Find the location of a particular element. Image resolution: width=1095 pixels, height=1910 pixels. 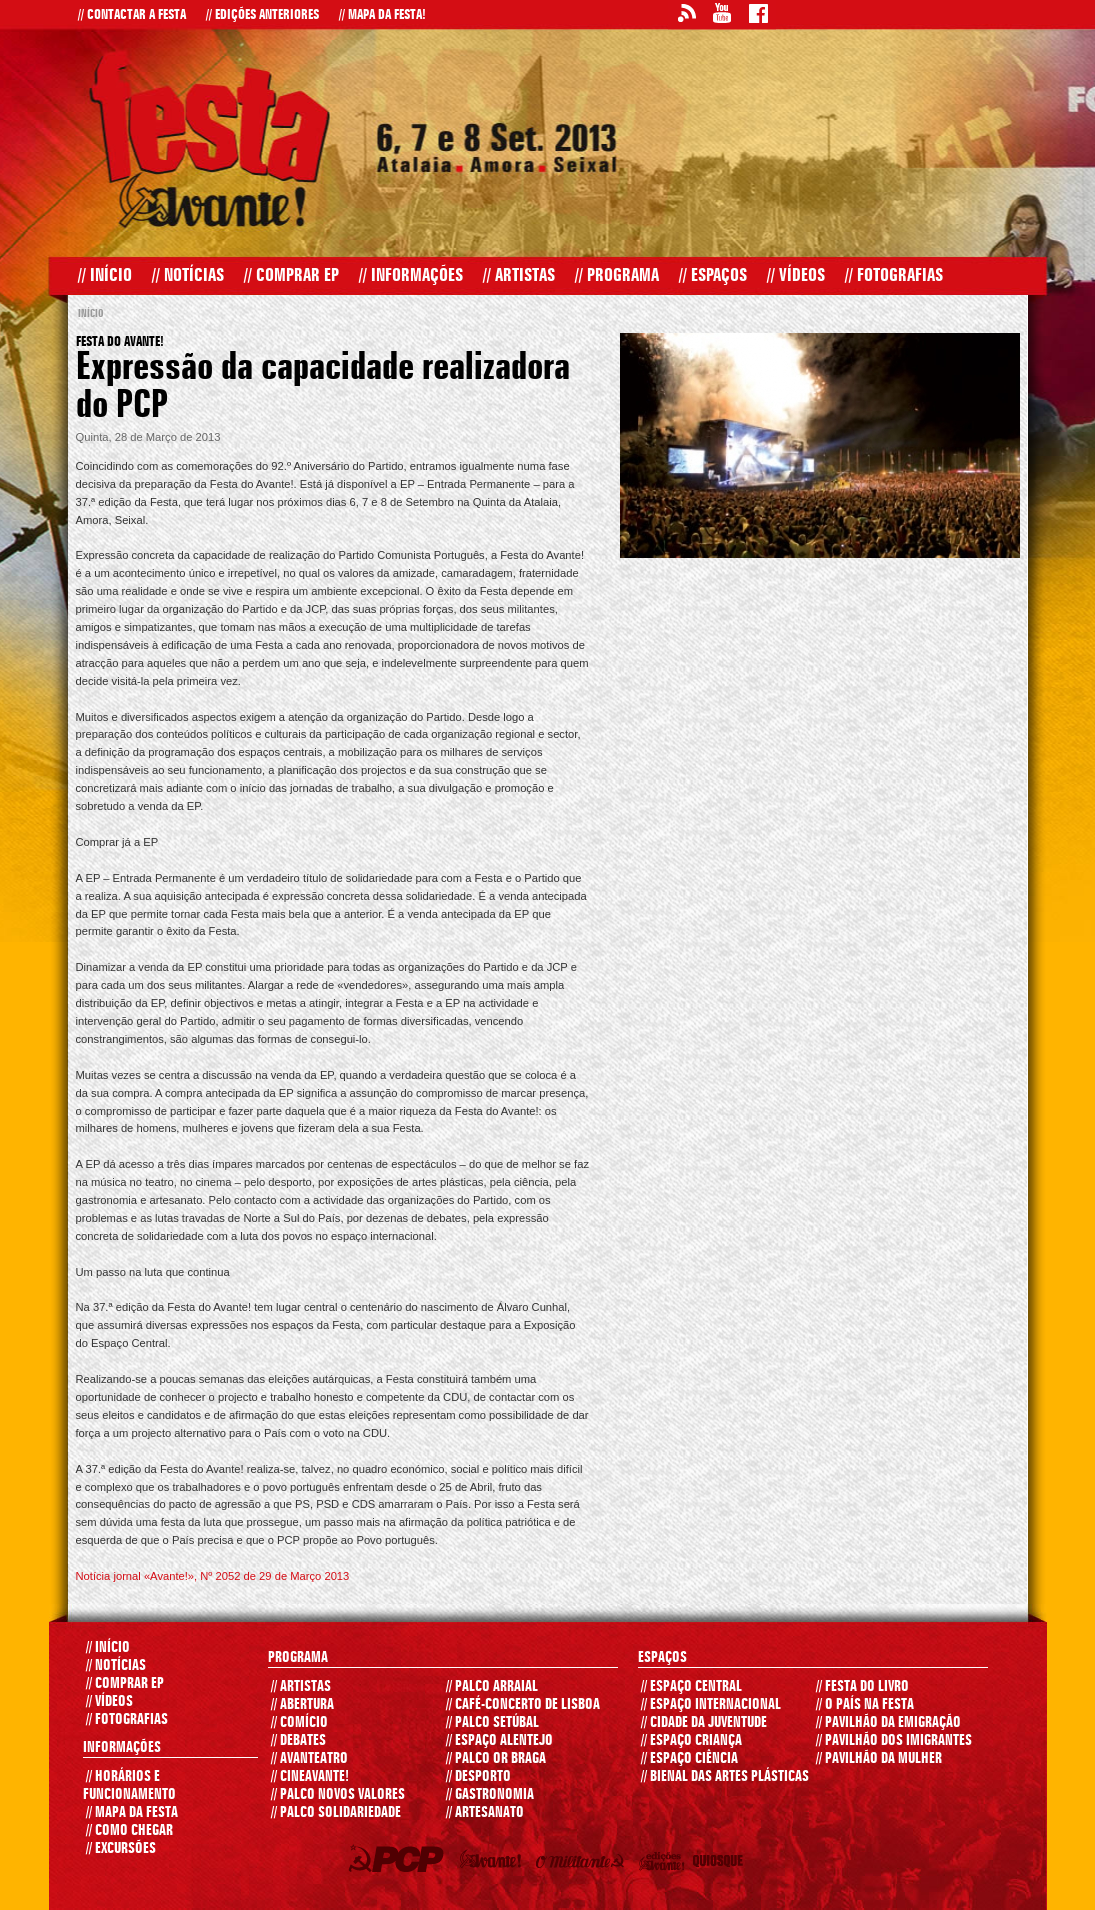

ESPAÇO CRIANÇA is located at coordinates (691, 1741).